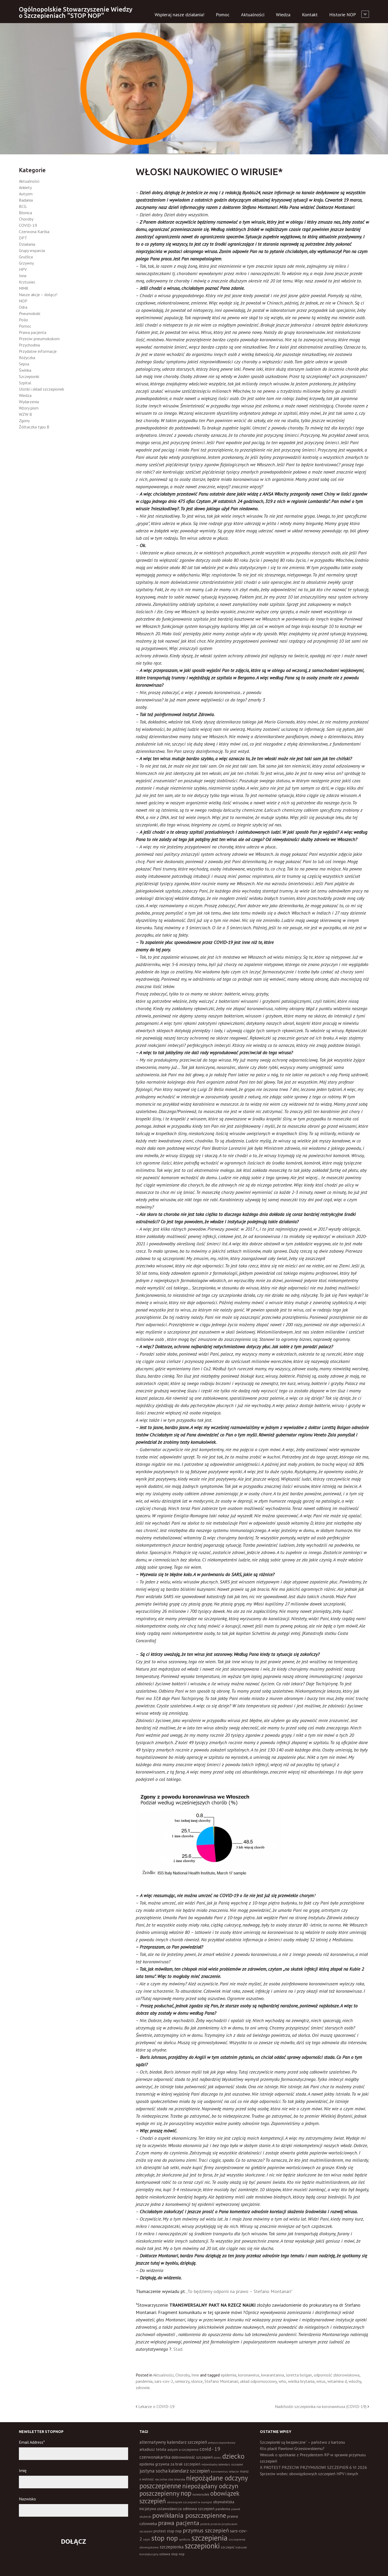  What do you see at coordinates (228, 2375) in the screenshot?
I see `epidemia` at bounding box center [228, 2375].